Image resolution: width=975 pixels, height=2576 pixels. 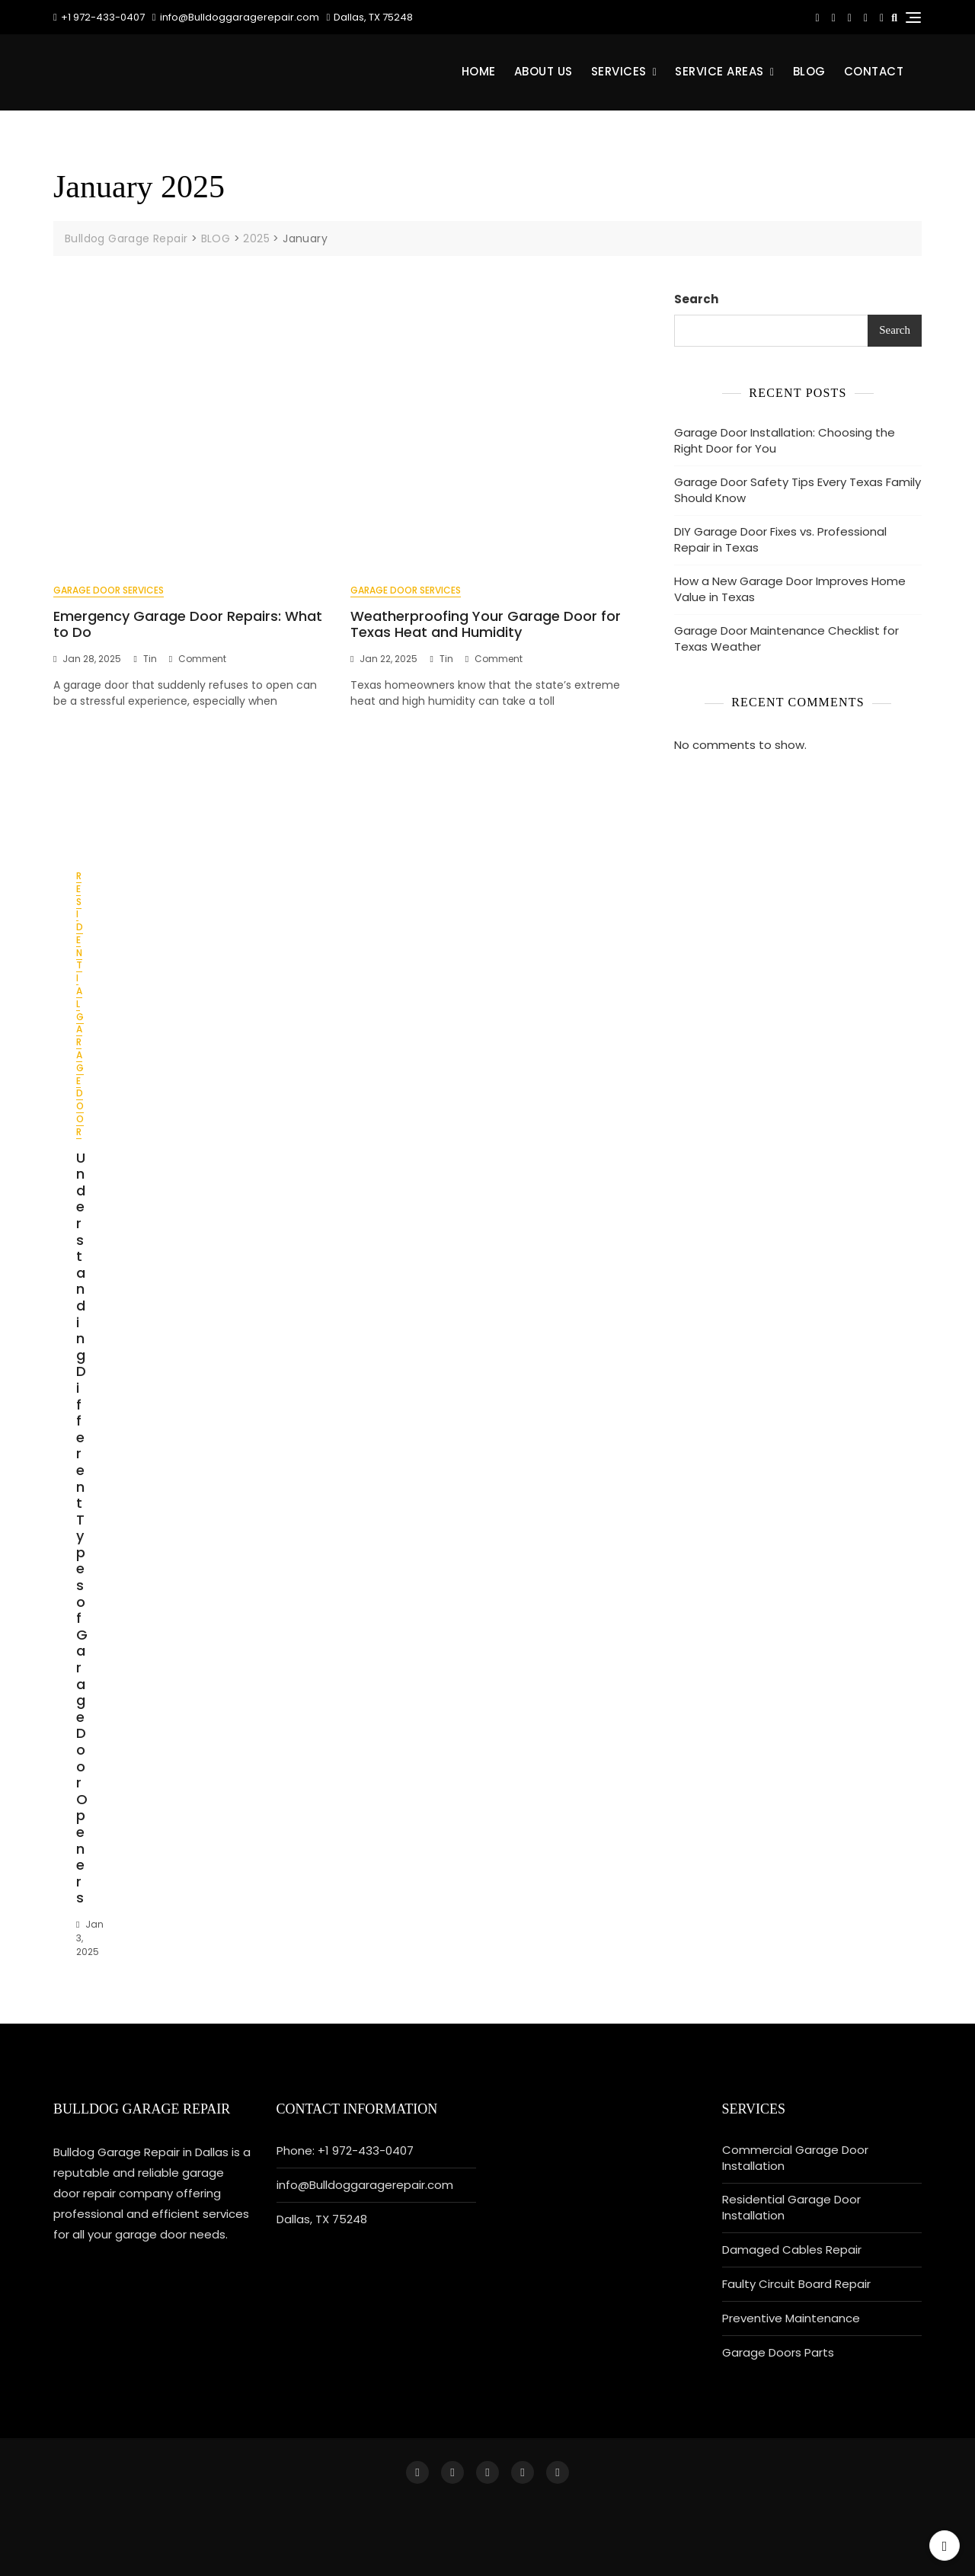 I want to click on Residential Garage Door Installation, so click(x=791, y=2207).